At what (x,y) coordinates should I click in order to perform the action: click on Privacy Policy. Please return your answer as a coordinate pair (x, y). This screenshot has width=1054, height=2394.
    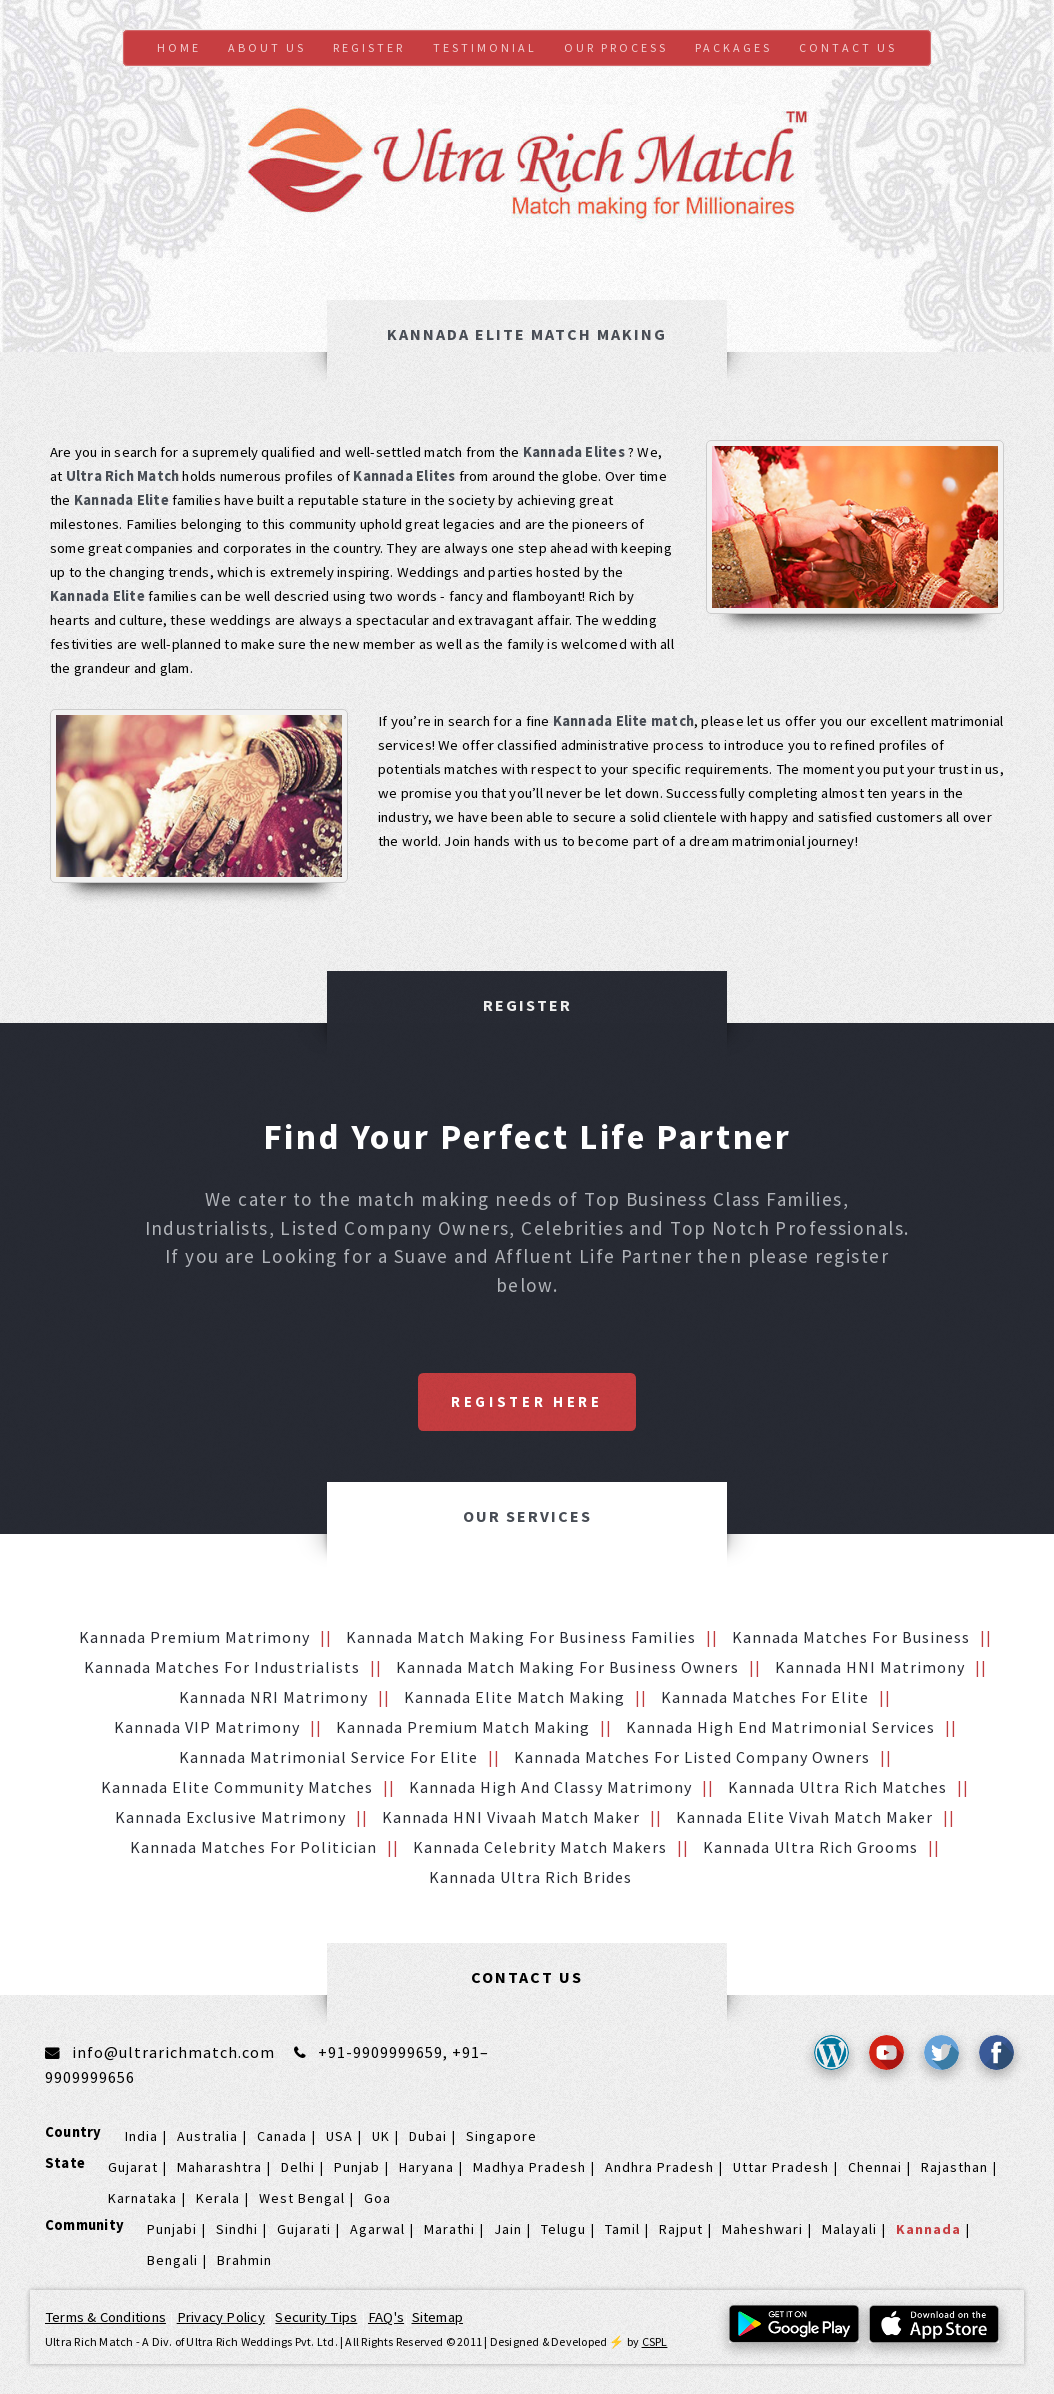
    Looking at the image, I should click on (221, 2317).